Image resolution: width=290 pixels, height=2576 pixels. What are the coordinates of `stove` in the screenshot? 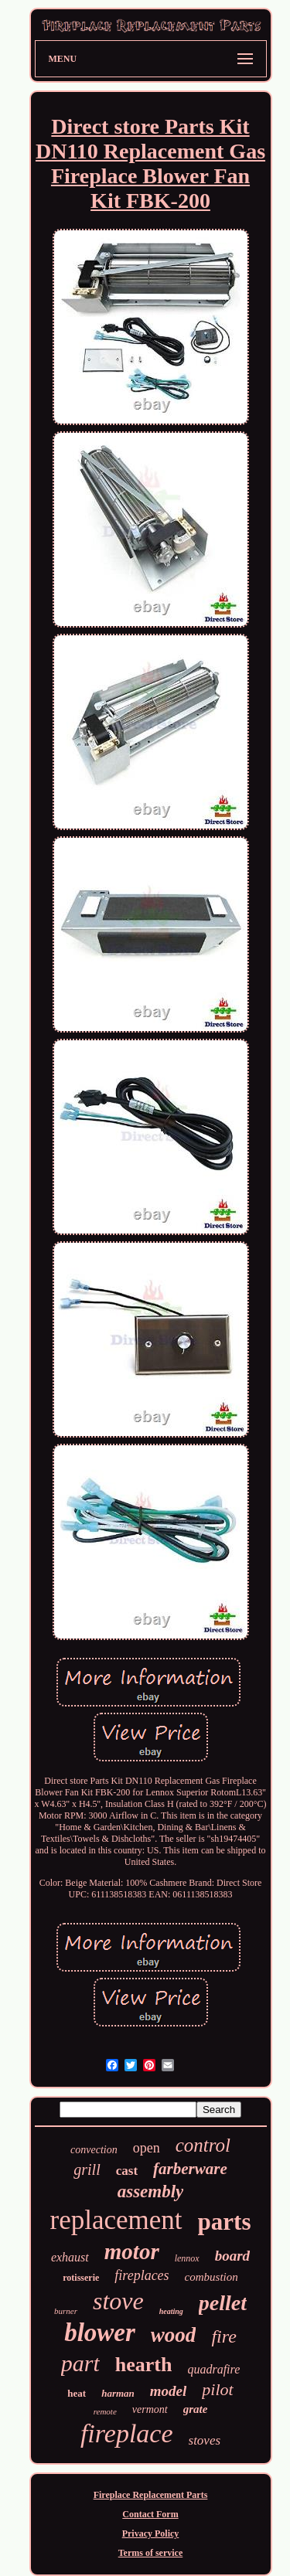 It's located at (118, 2301).